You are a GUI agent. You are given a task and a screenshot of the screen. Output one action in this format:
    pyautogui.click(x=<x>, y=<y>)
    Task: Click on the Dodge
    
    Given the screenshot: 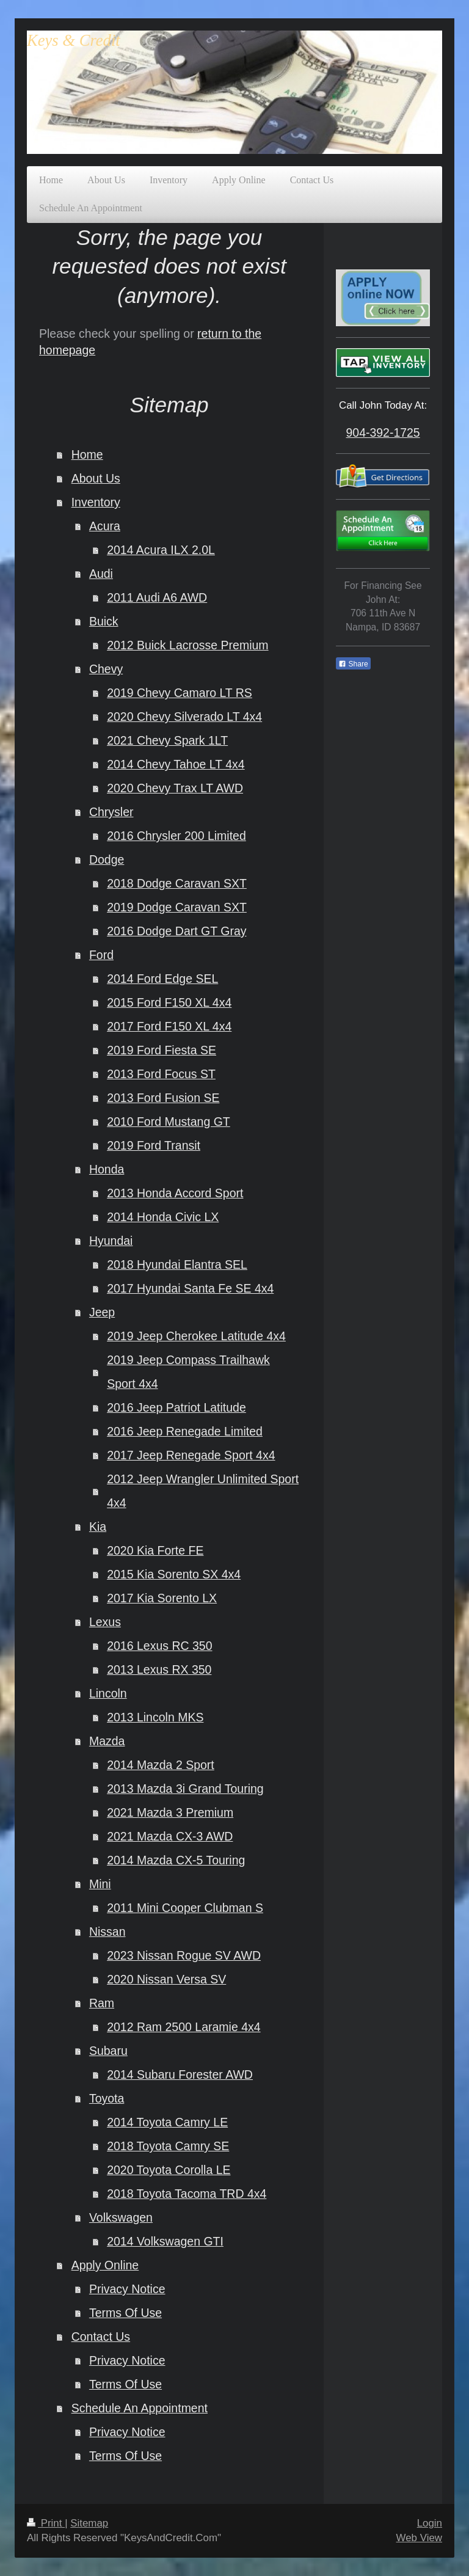 What is the action you would take?
    pyautogui.click(x=106, y=859)
    